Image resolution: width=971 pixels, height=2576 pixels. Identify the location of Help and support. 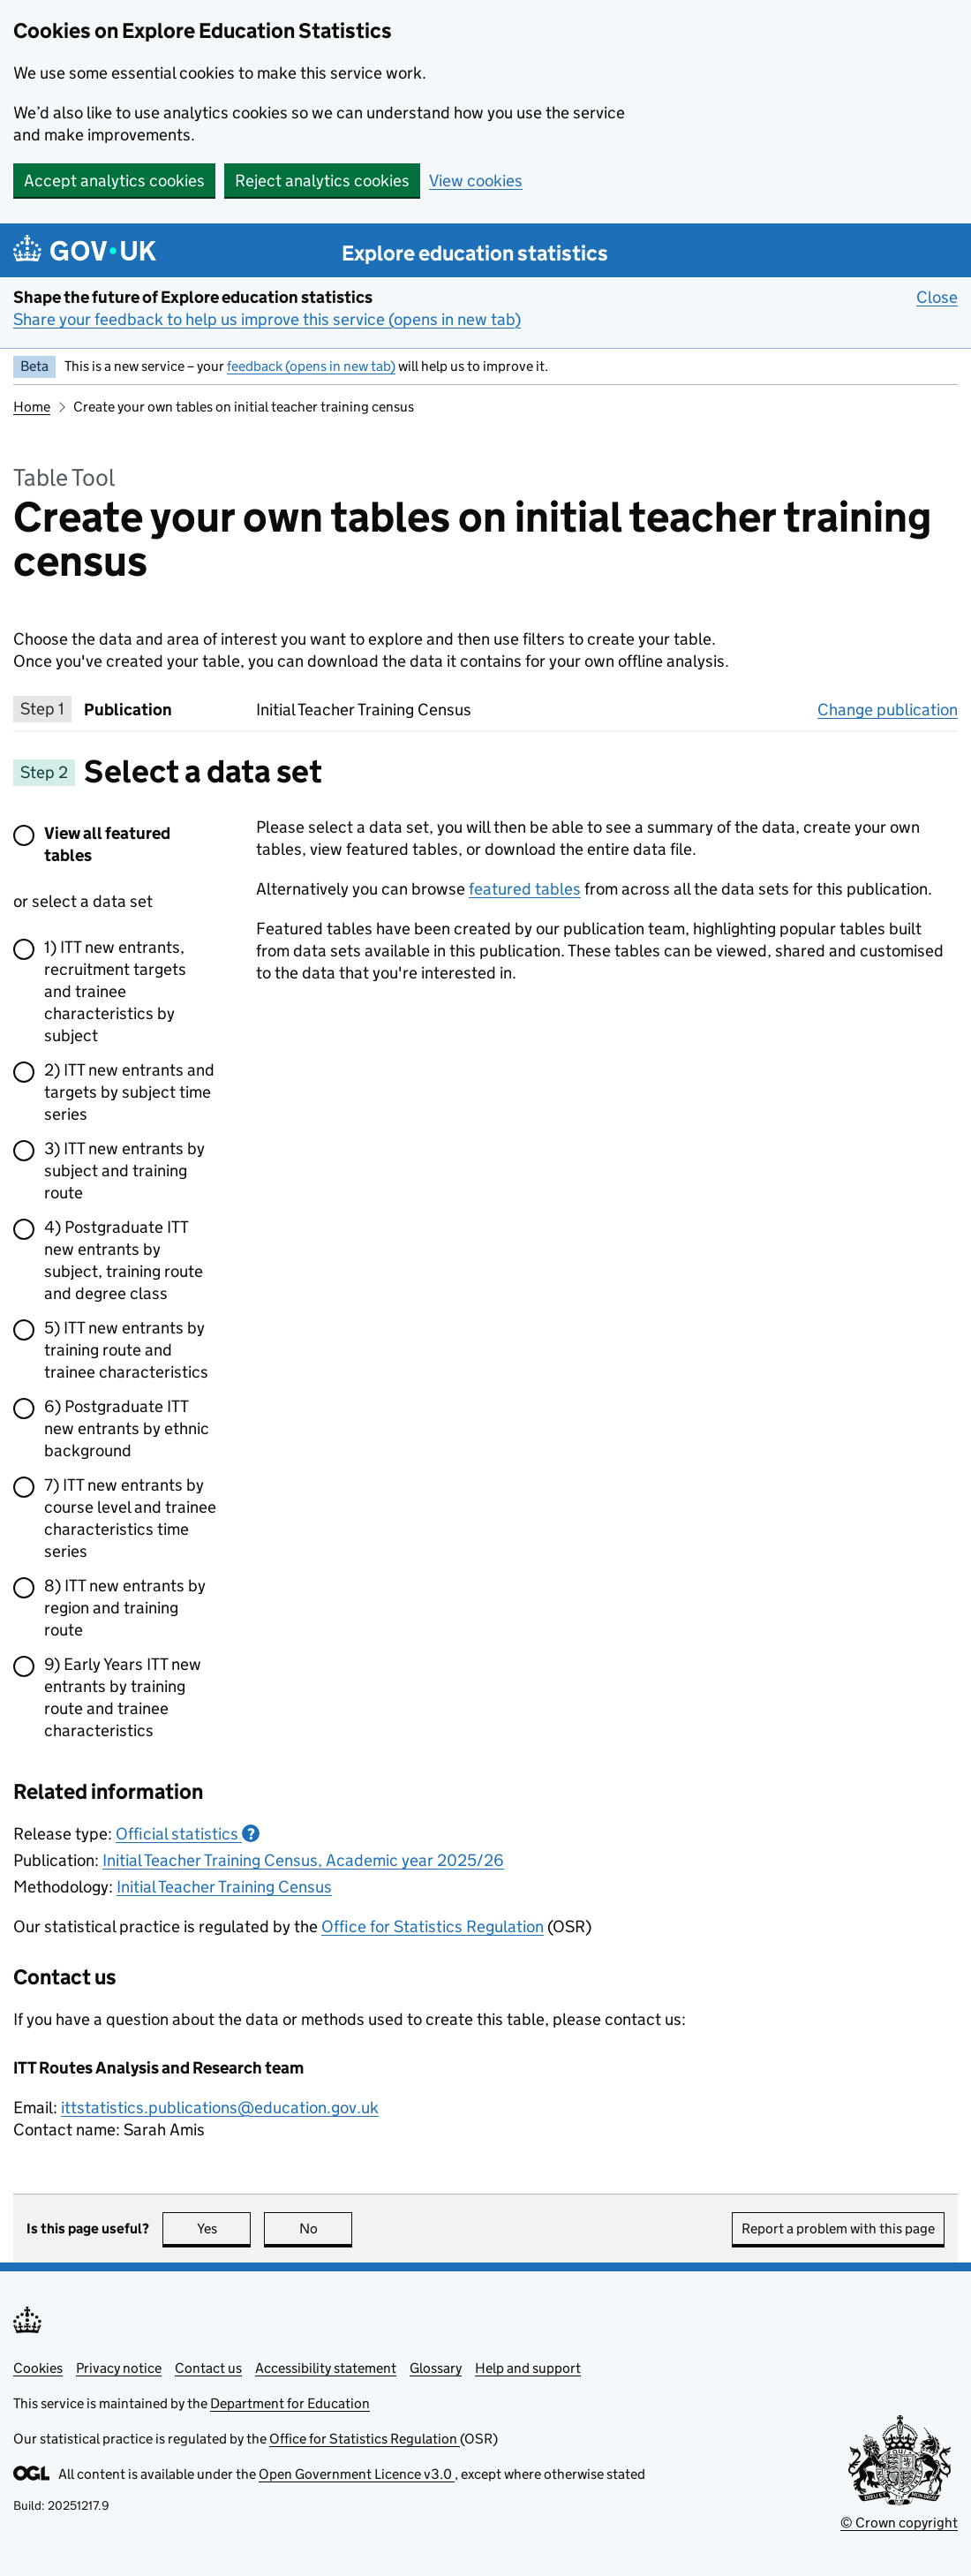
(528, 2368).